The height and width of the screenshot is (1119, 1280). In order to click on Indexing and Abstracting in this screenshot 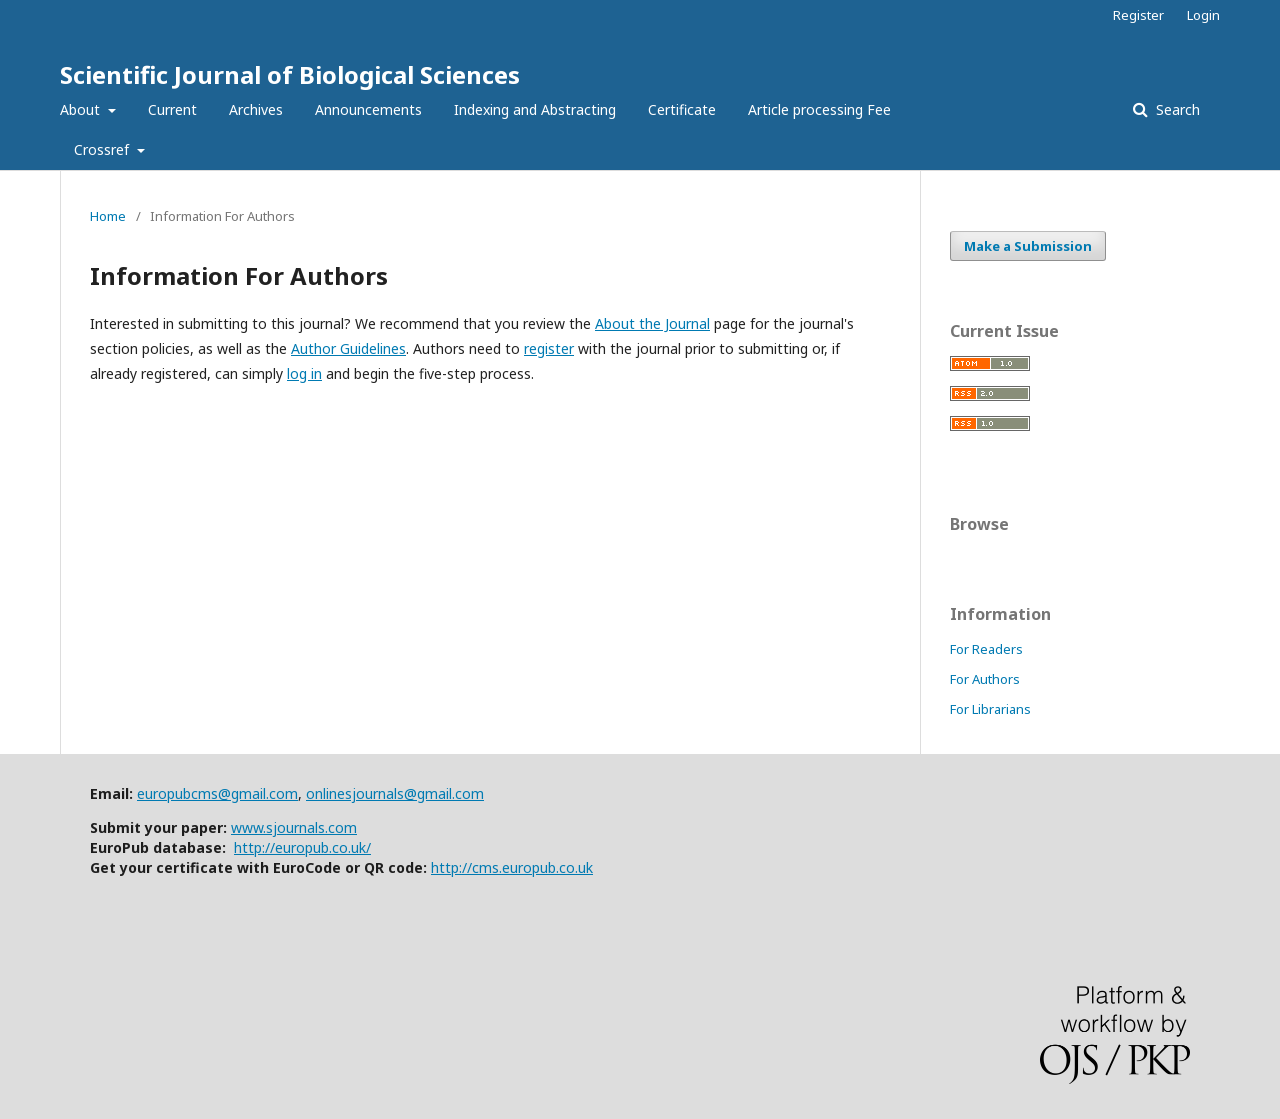, I will do `click(535, 109)`.